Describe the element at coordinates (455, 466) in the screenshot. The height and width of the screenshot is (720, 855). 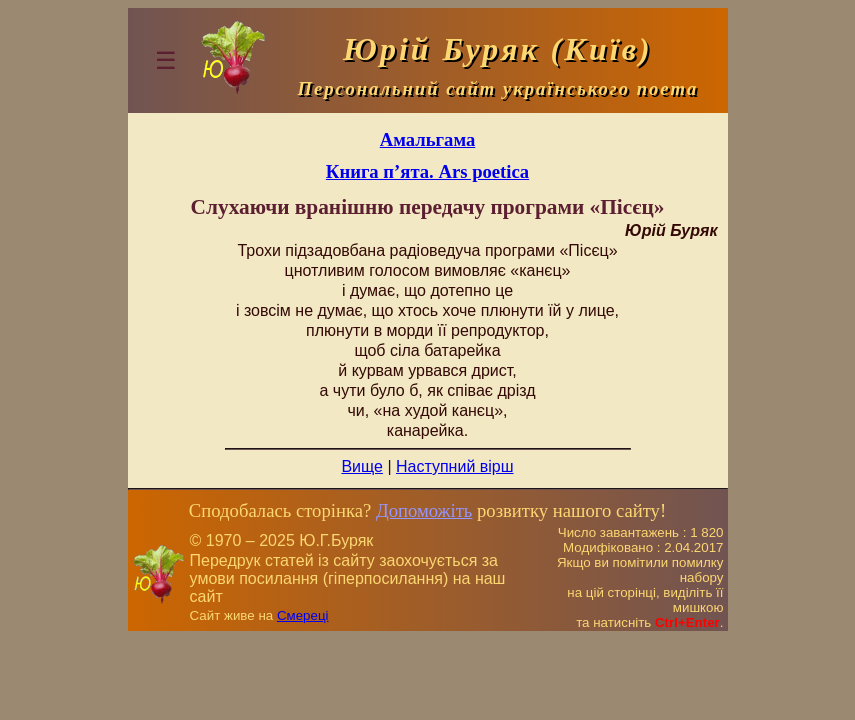
I see `Наступний вірш` at that location.